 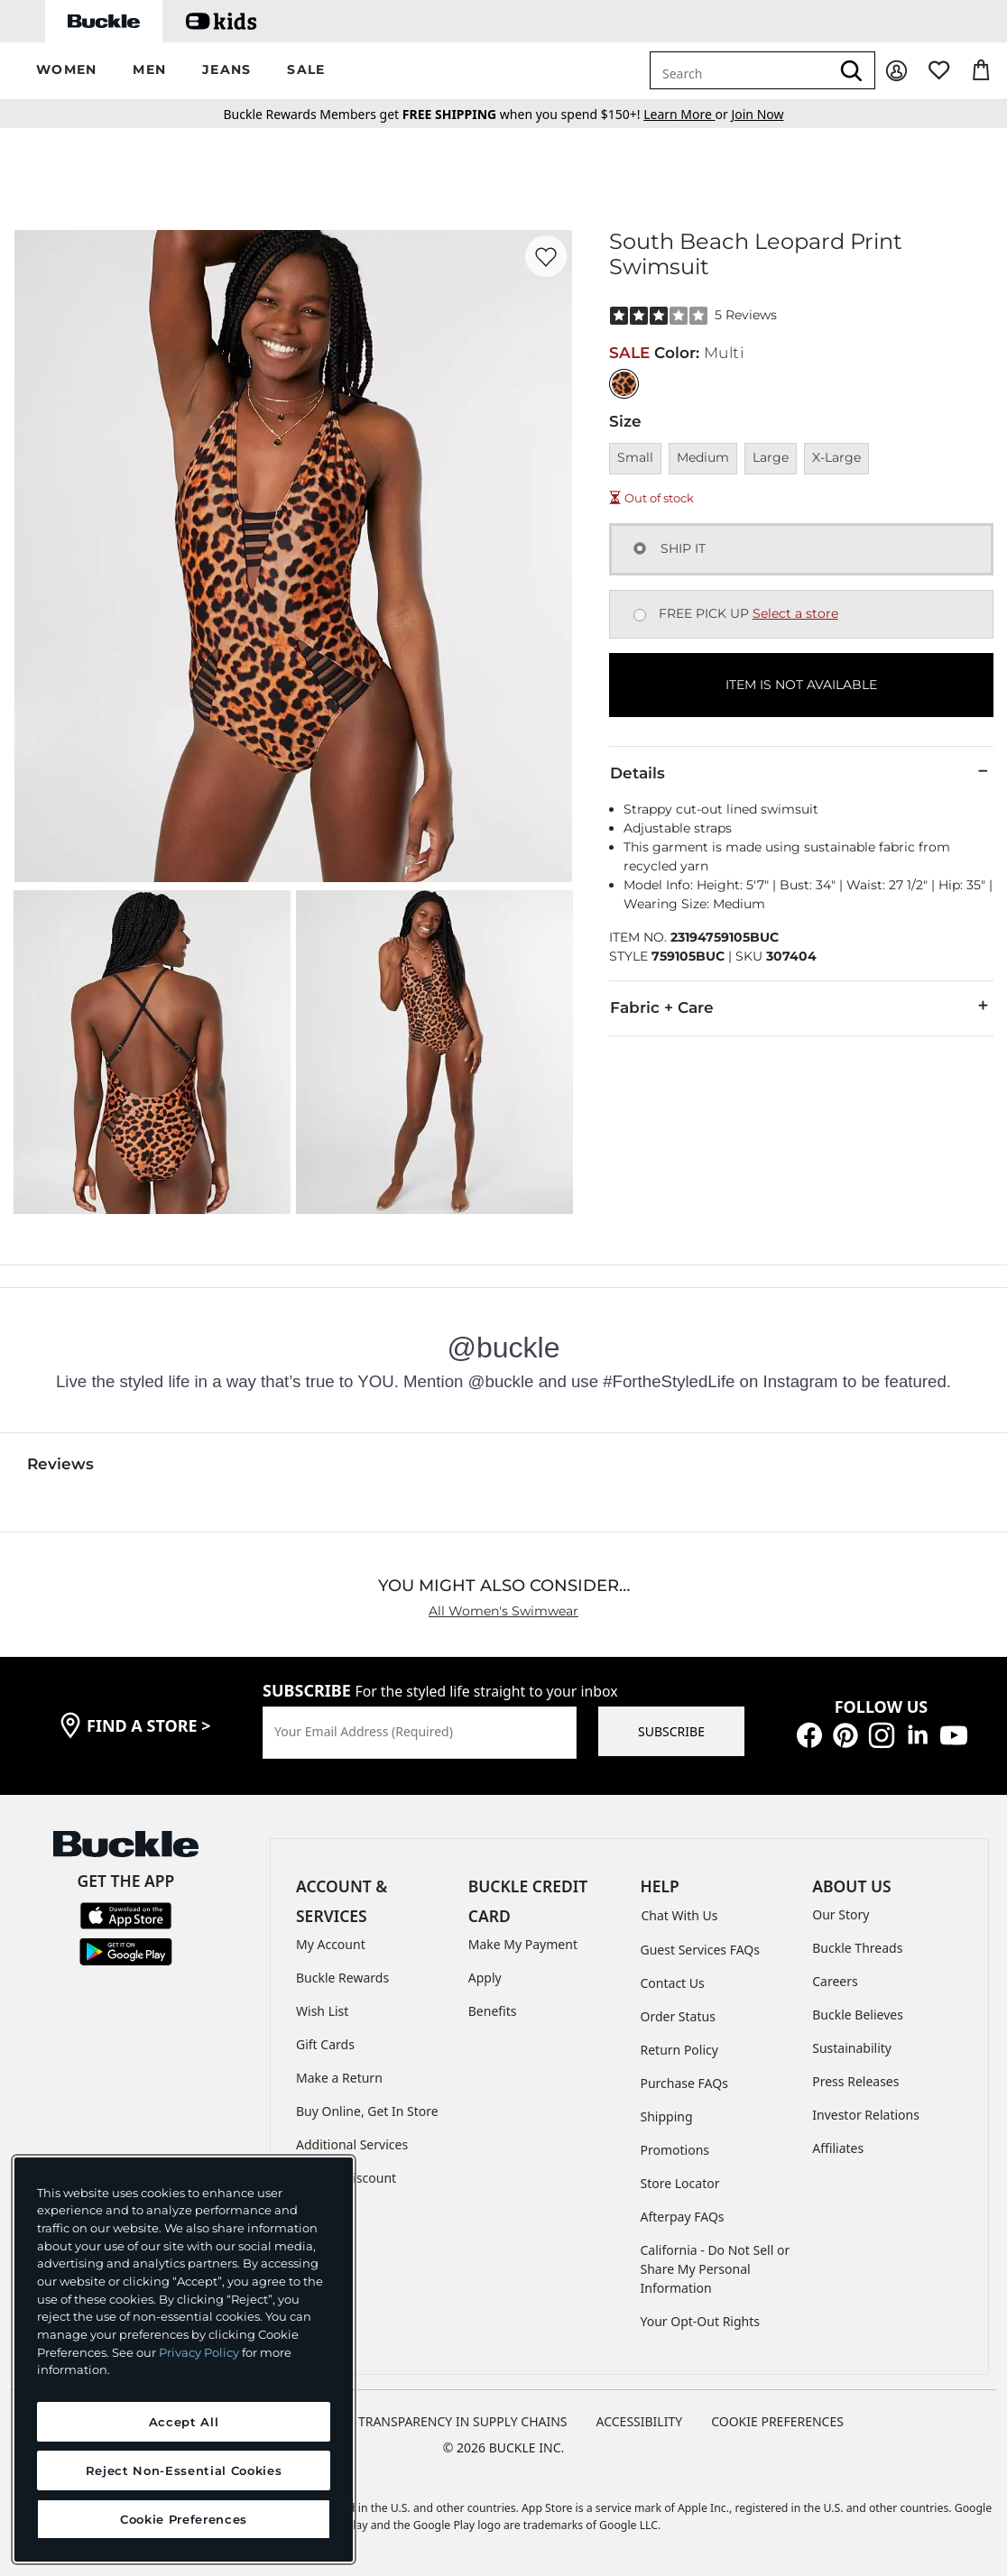 I want to click on Afterpay FAQs, so click(x=683, y=2216).